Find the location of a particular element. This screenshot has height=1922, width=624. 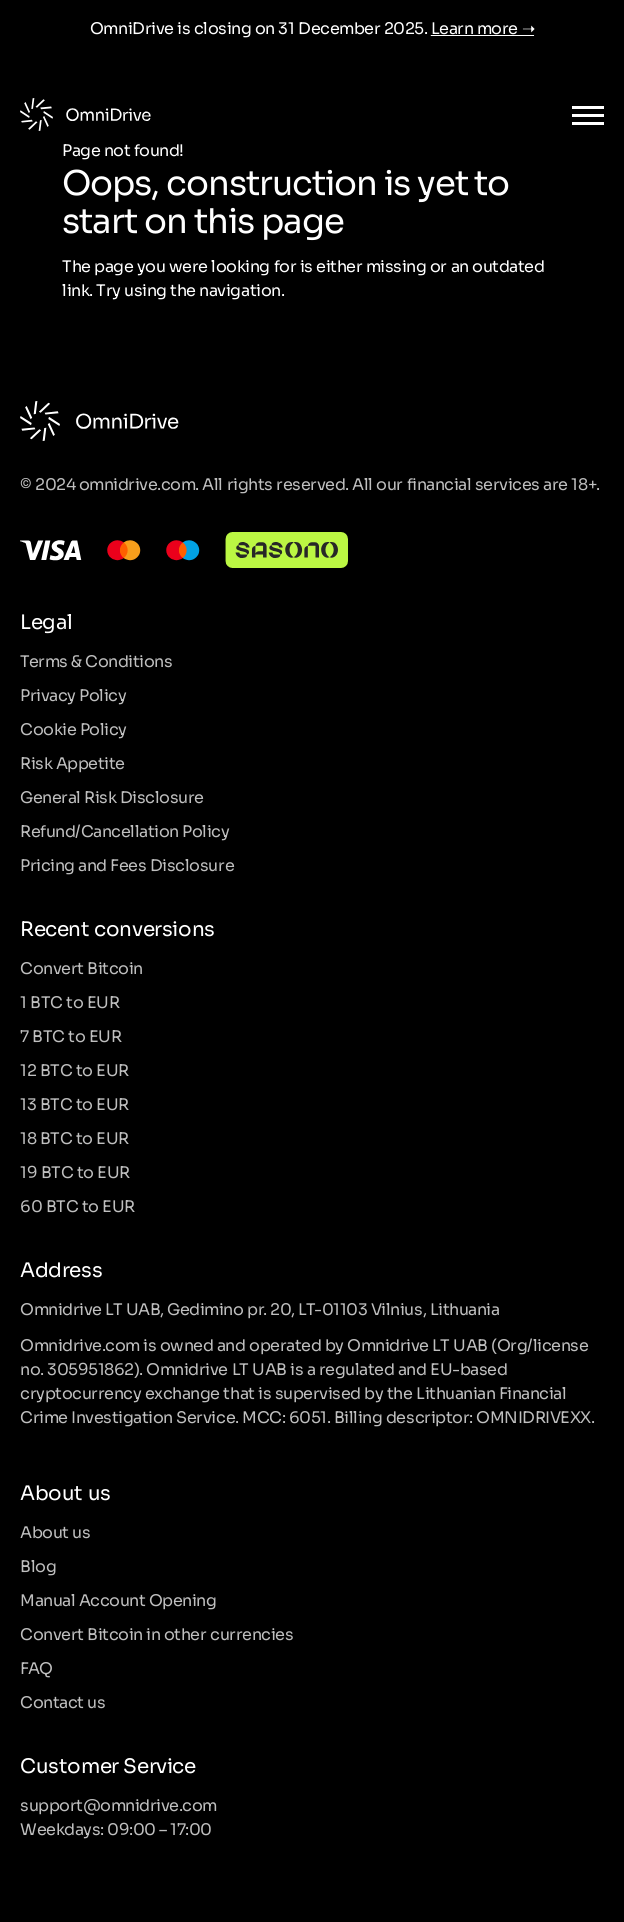

Manual Account Opening is located at coordinates (118, 1599).